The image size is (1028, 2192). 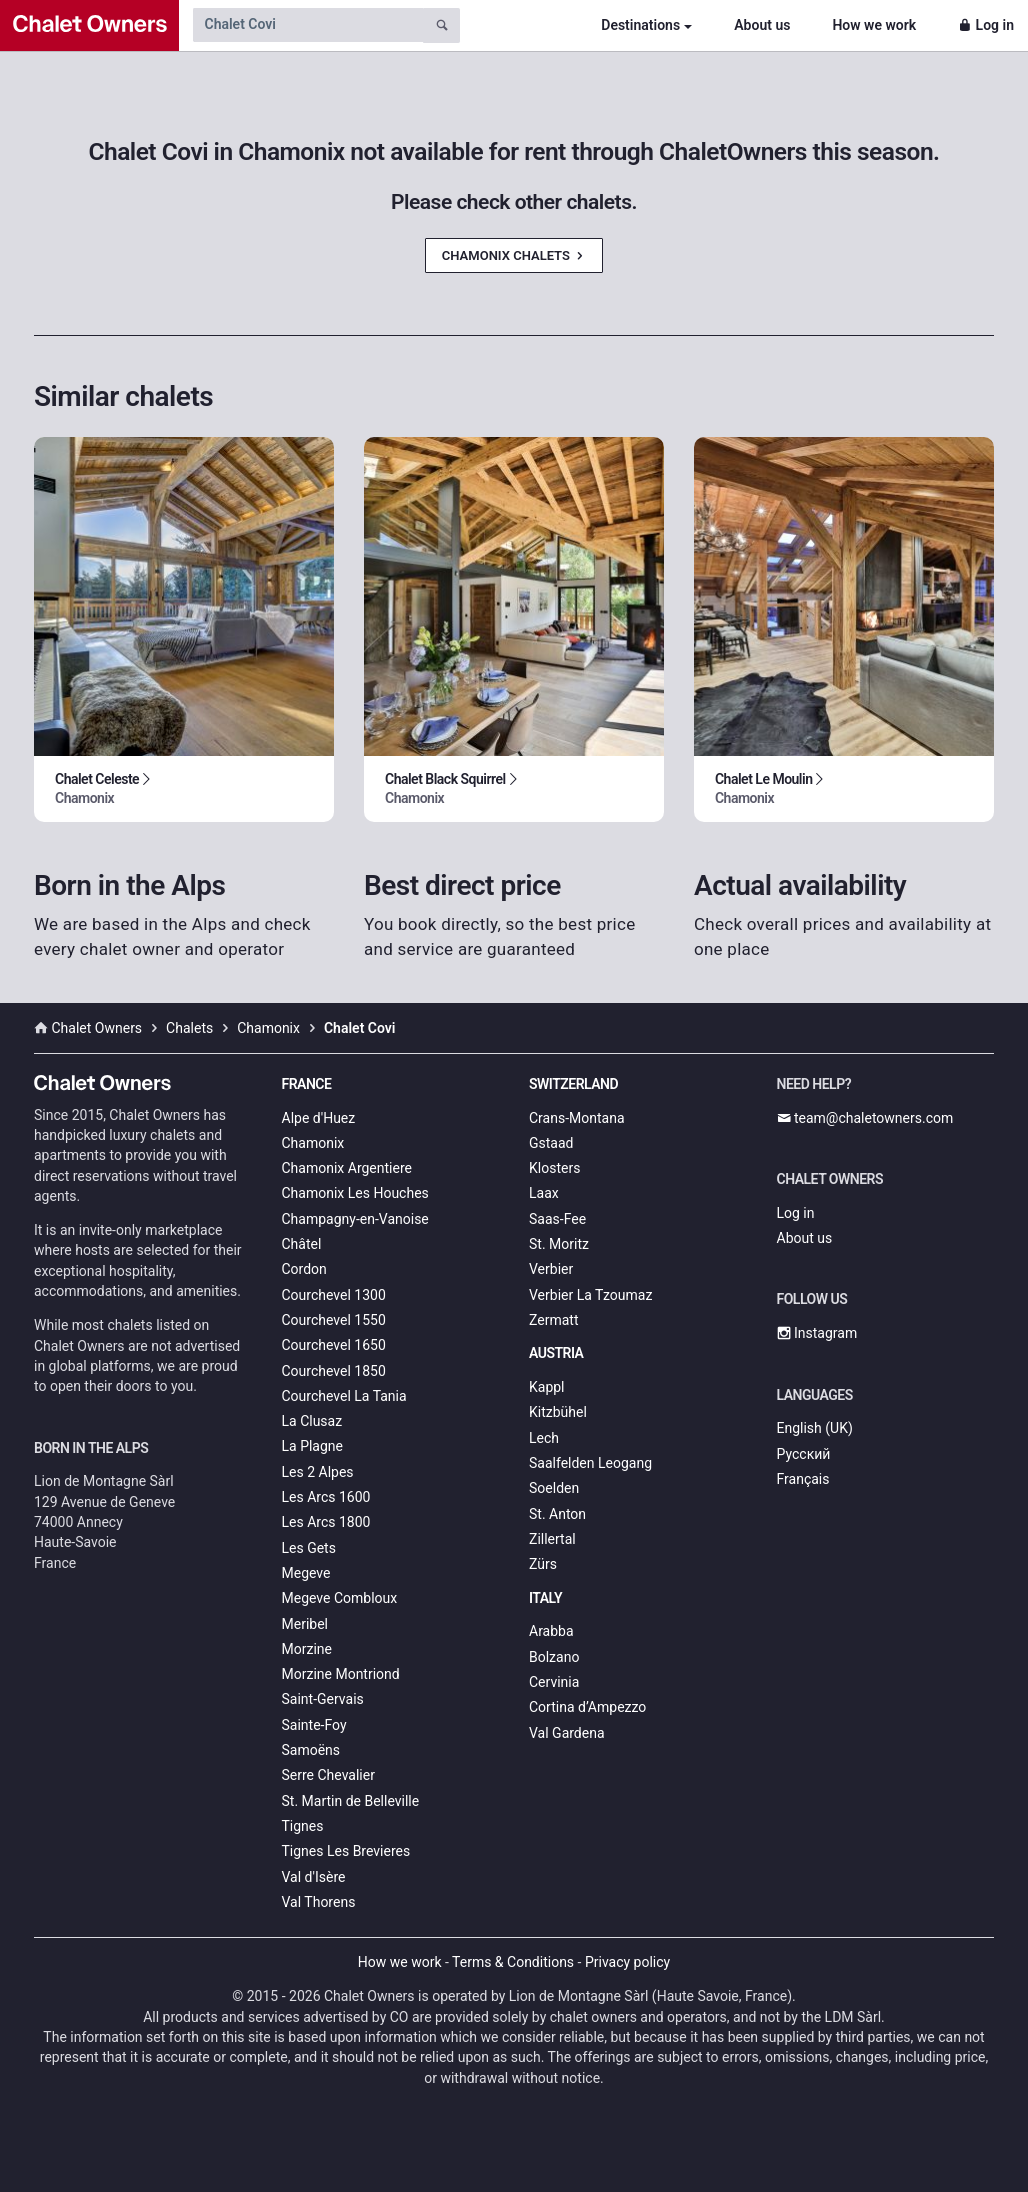 What do you see at coordinates (334, 1371) in the screenshot?
I see `Courchevel 1850` at bounding box center [334, 1371].